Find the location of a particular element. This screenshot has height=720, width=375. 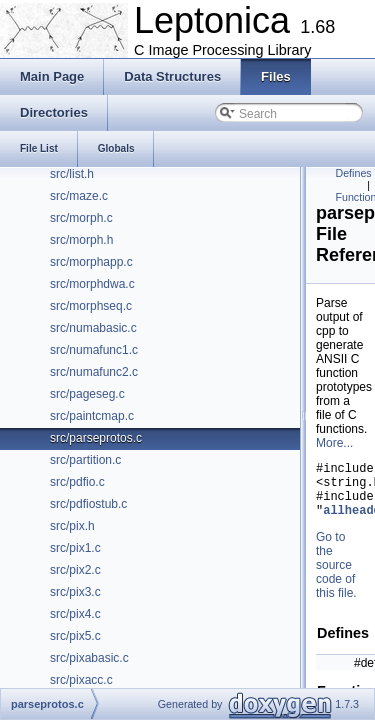

src/pix5.c is located at coordinates (75, 636).